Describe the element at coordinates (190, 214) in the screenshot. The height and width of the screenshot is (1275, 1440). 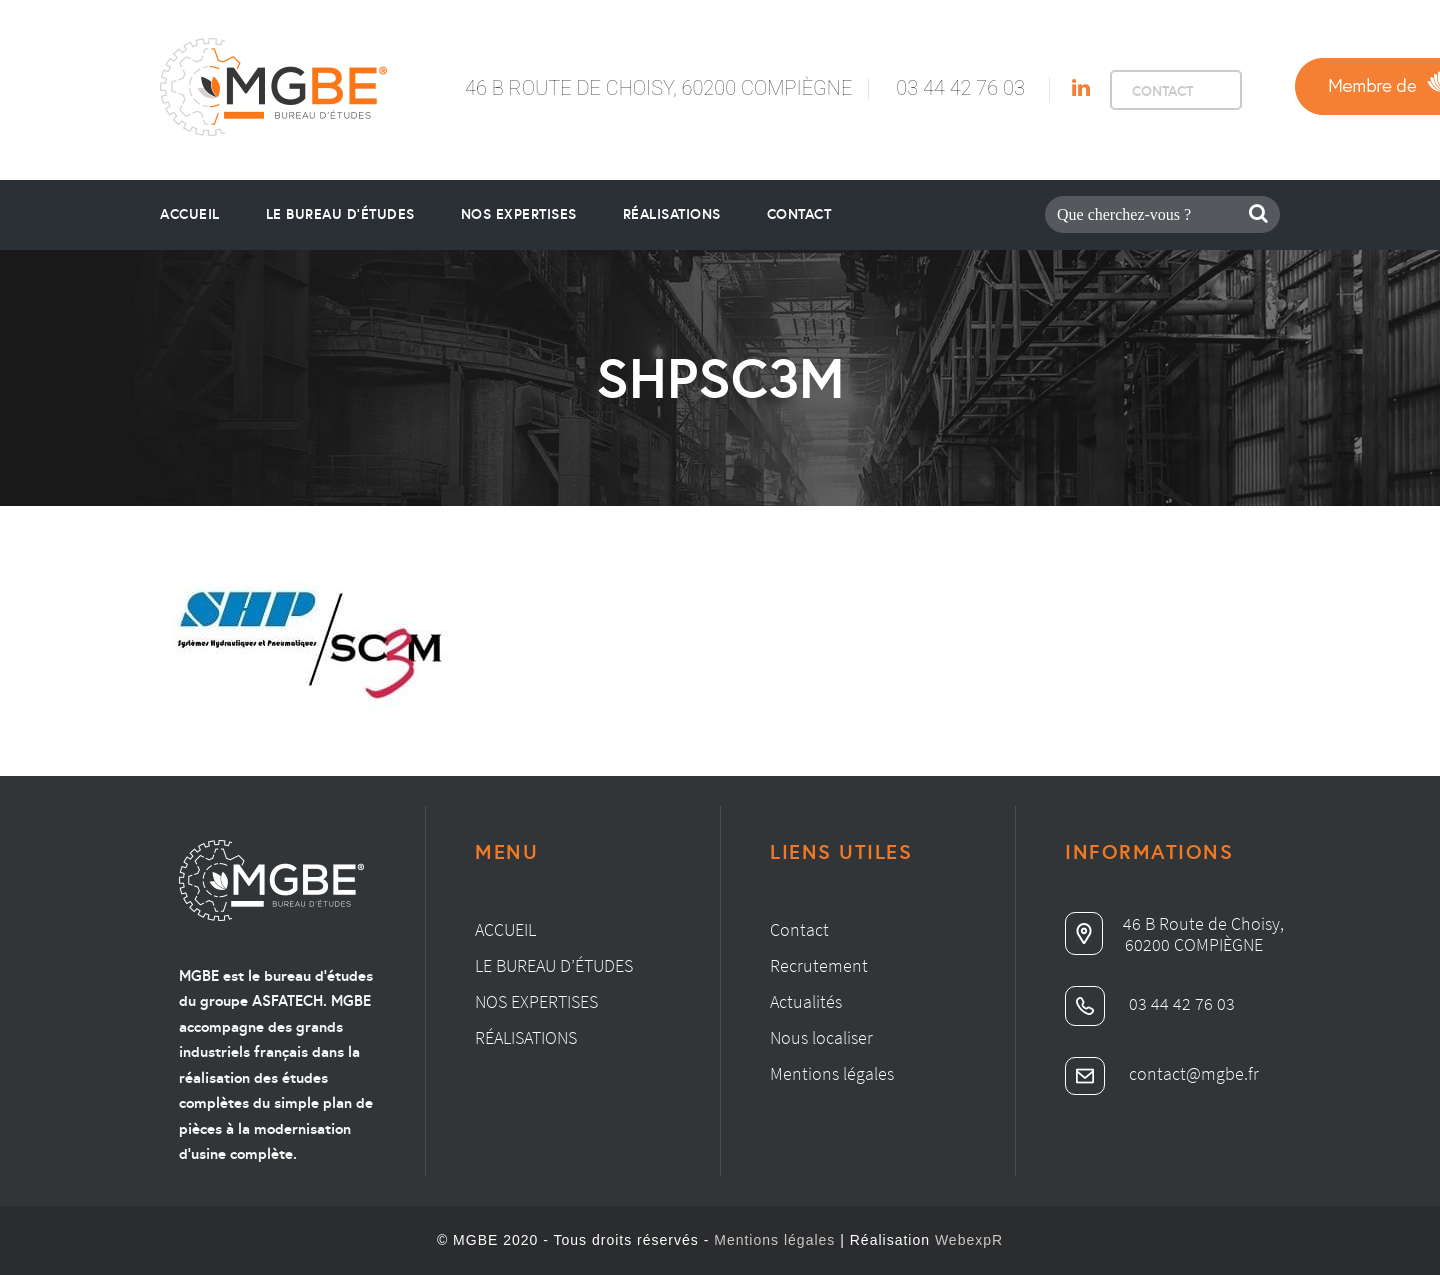
I see `Accueil` at that location.